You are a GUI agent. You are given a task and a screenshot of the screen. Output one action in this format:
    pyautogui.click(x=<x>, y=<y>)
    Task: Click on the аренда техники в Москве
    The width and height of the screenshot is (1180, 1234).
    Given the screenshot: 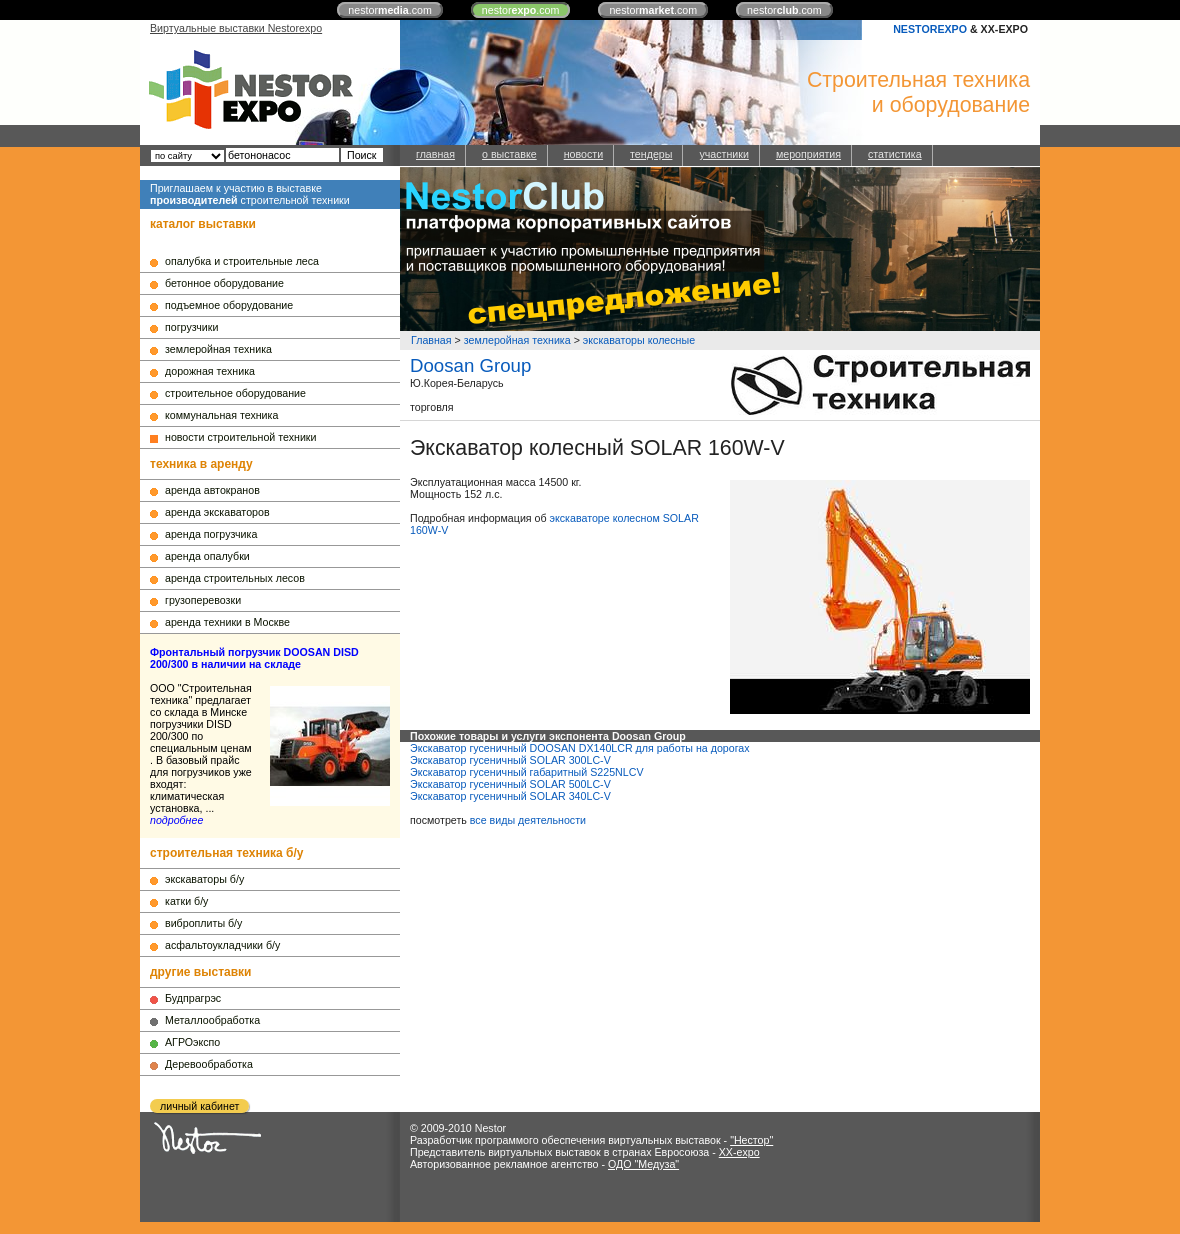 What is the action you would take?
    pyautogui.click(x=227, y=622)
    